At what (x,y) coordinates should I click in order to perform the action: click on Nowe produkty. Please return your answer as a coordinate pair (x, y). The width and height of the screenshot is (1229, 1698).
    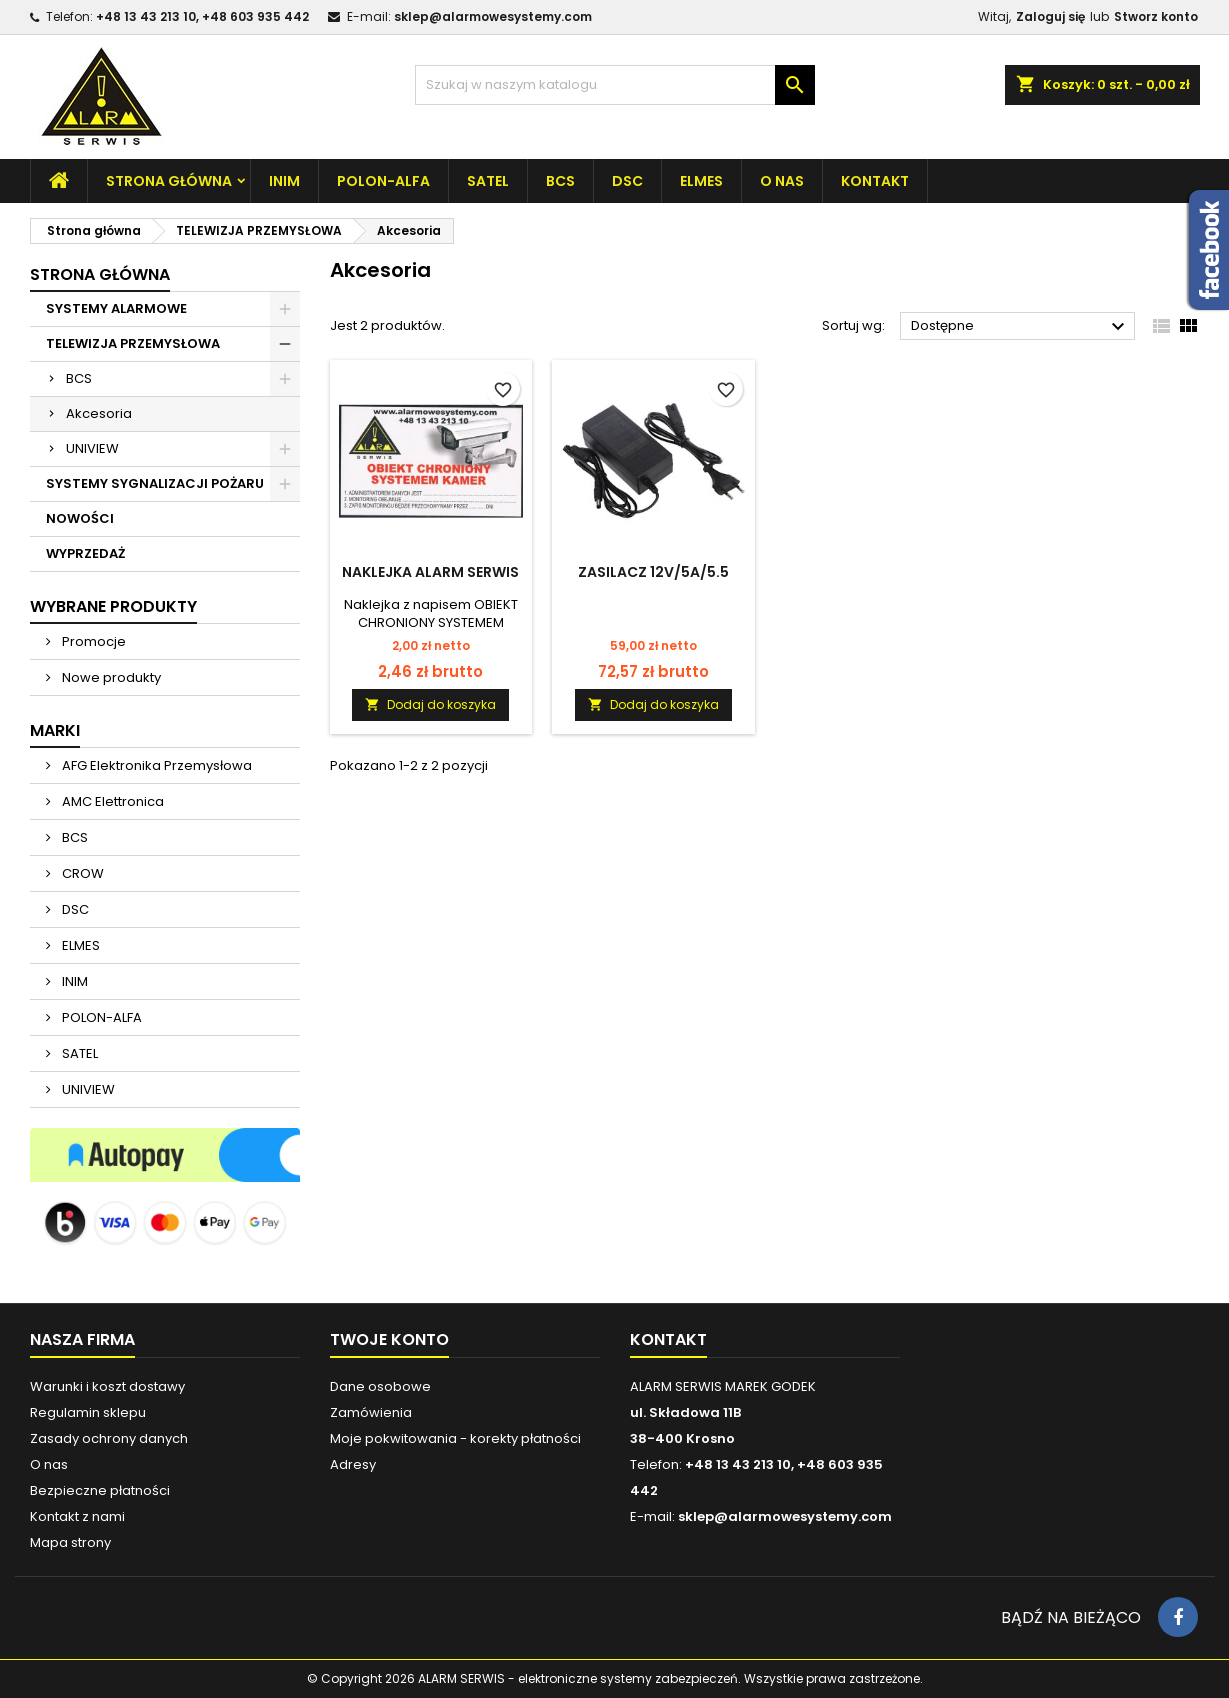
    Looking at the image, I should click on (110, 677).